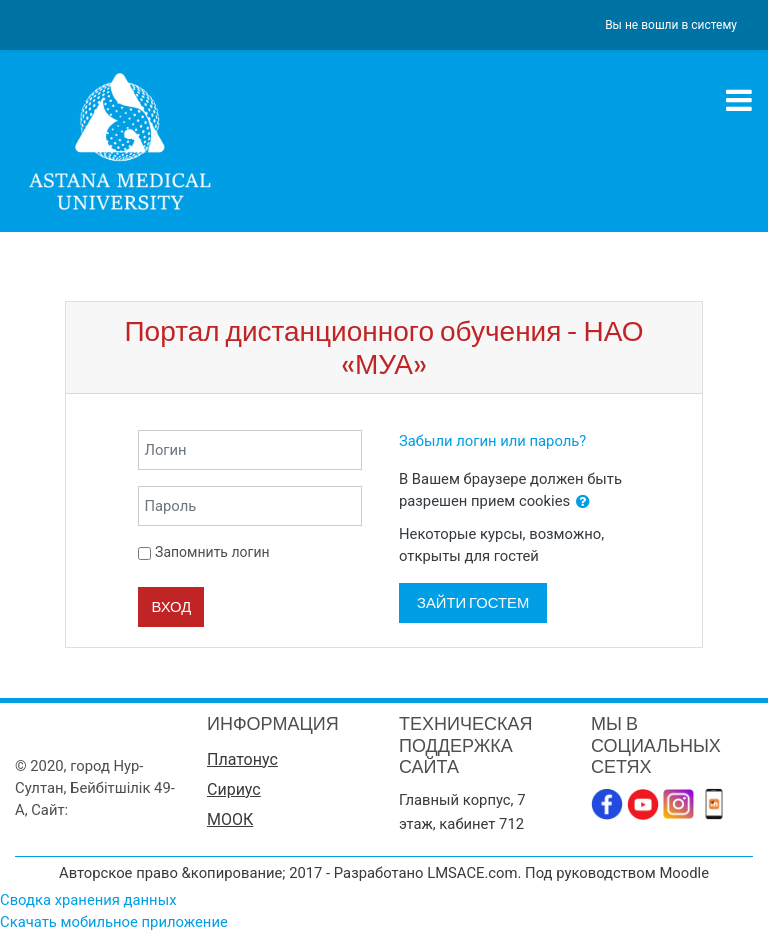  Describe the element at coordinates (212, 552) in the screenshot. I see `Запомнить логин` at that location.